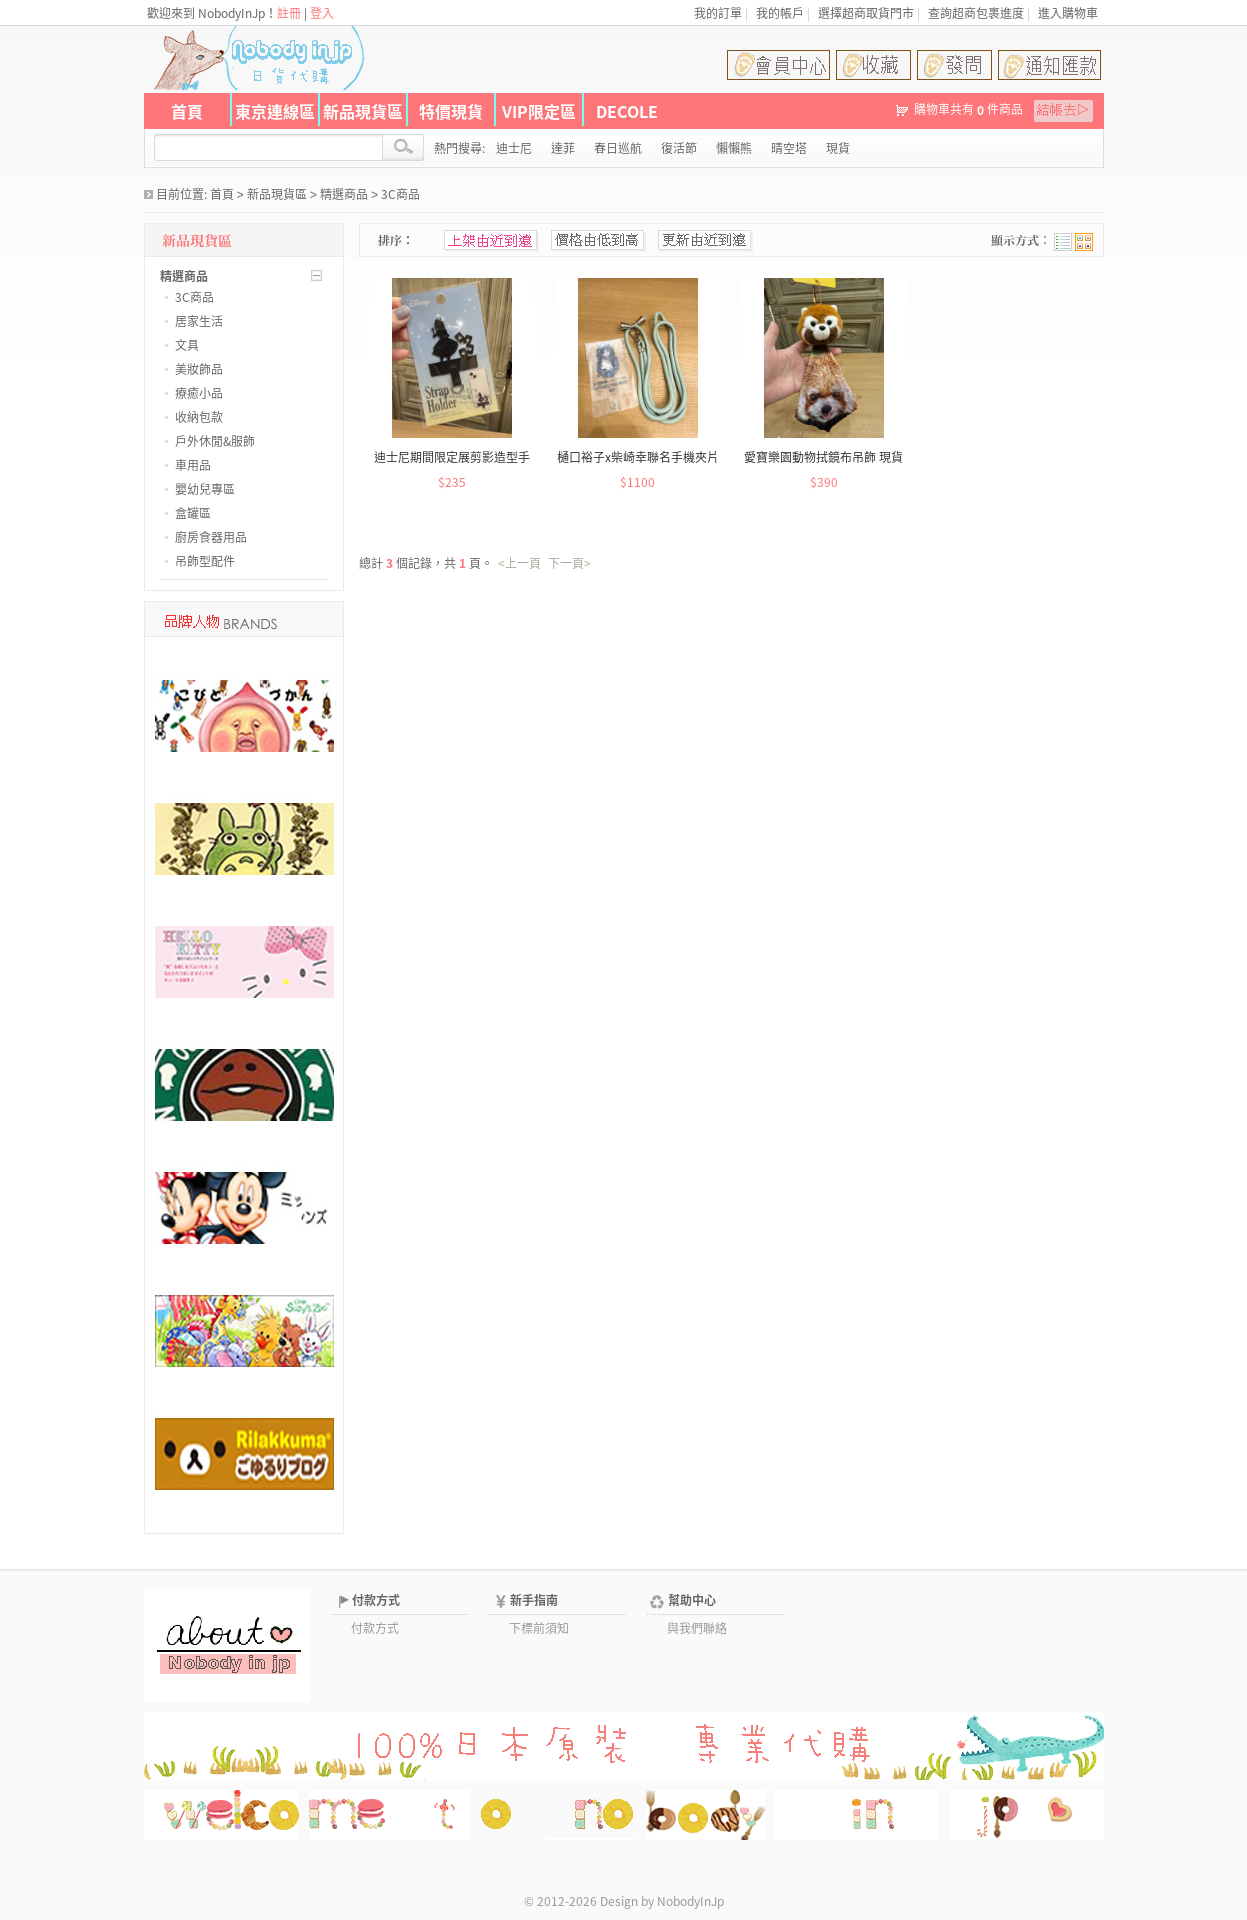 The height and width of the screenshot is (1920, 1247). What do you see at coordinates (514, 148) in the screenshot?
I see `迪士尼` at bounding box center [514, 148].